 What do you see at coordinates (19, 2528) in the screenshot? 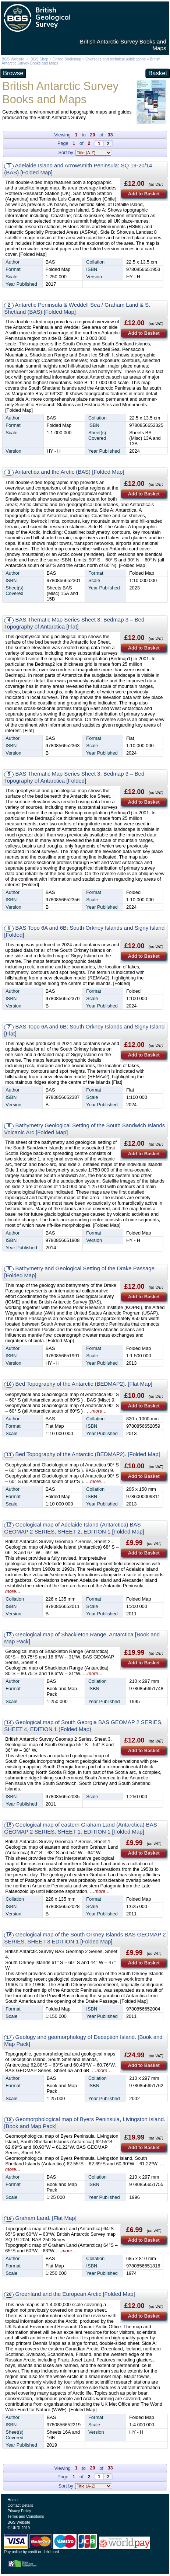
I see `© UKRI 2019` at bounding box center [19, 2528].